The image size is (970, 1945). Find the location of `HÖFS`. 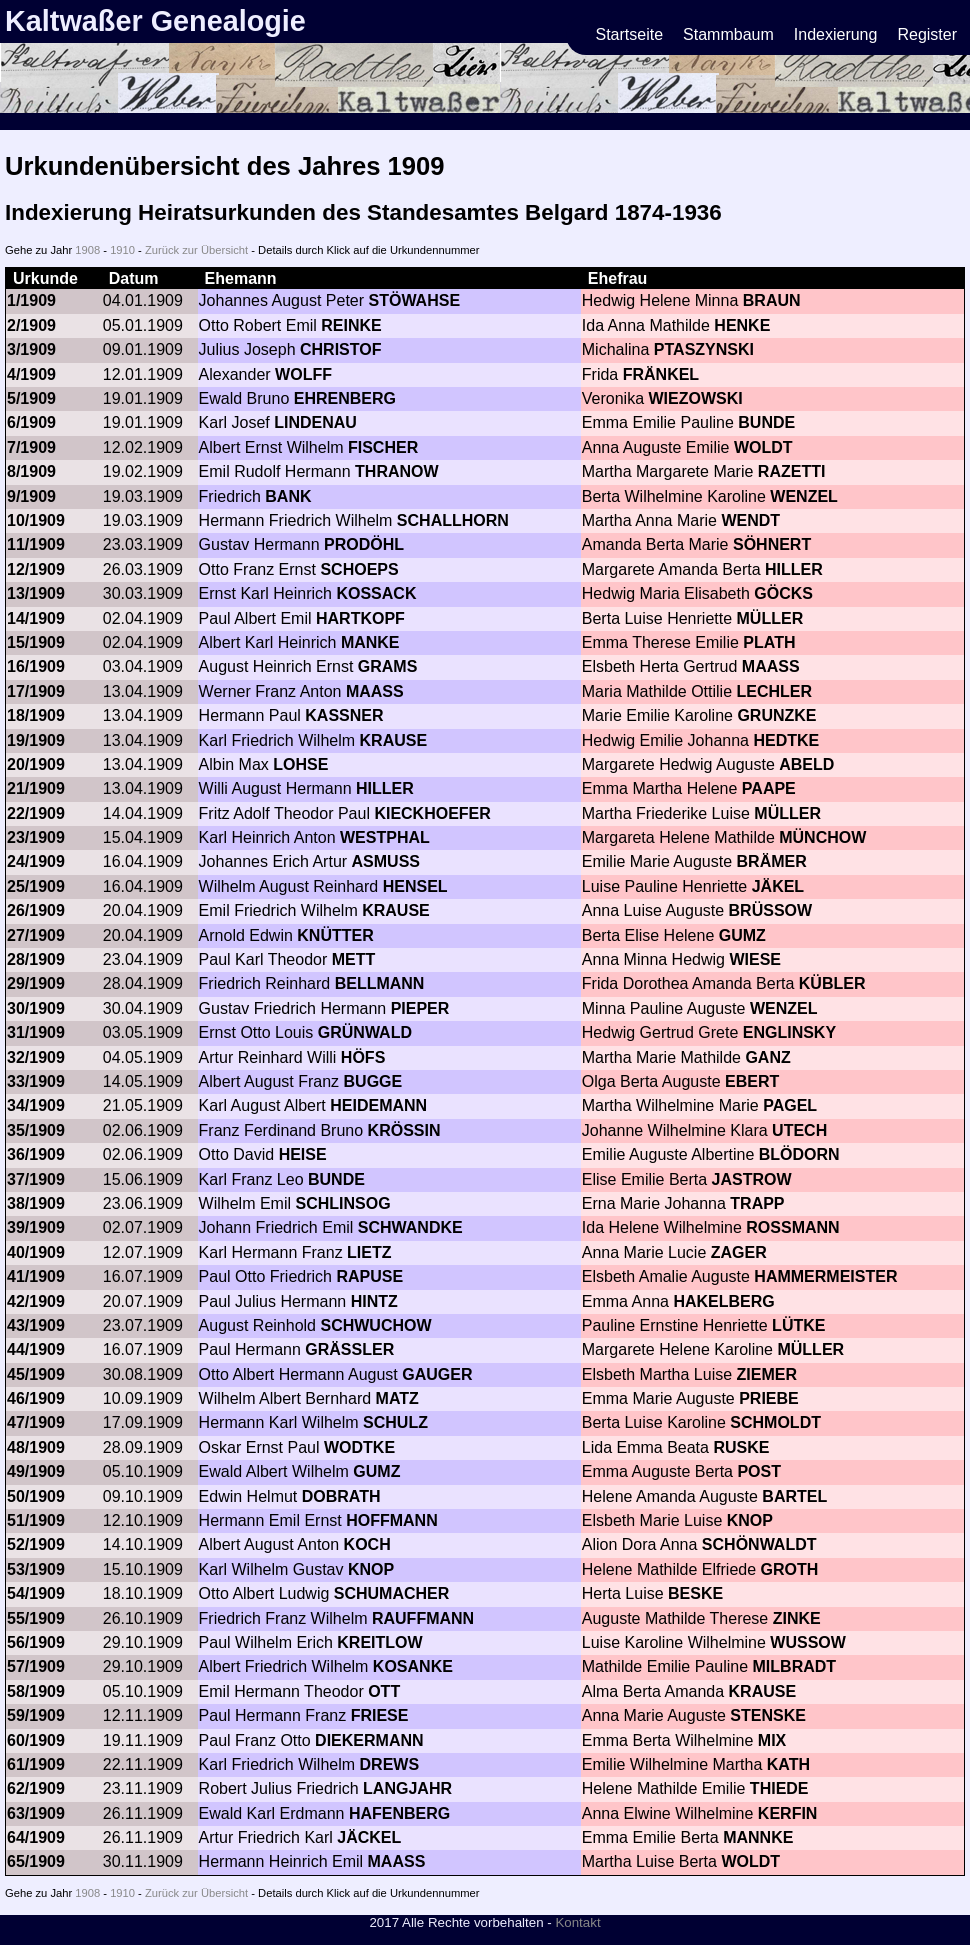

HÖFS is located at coordinates (363, 1057).